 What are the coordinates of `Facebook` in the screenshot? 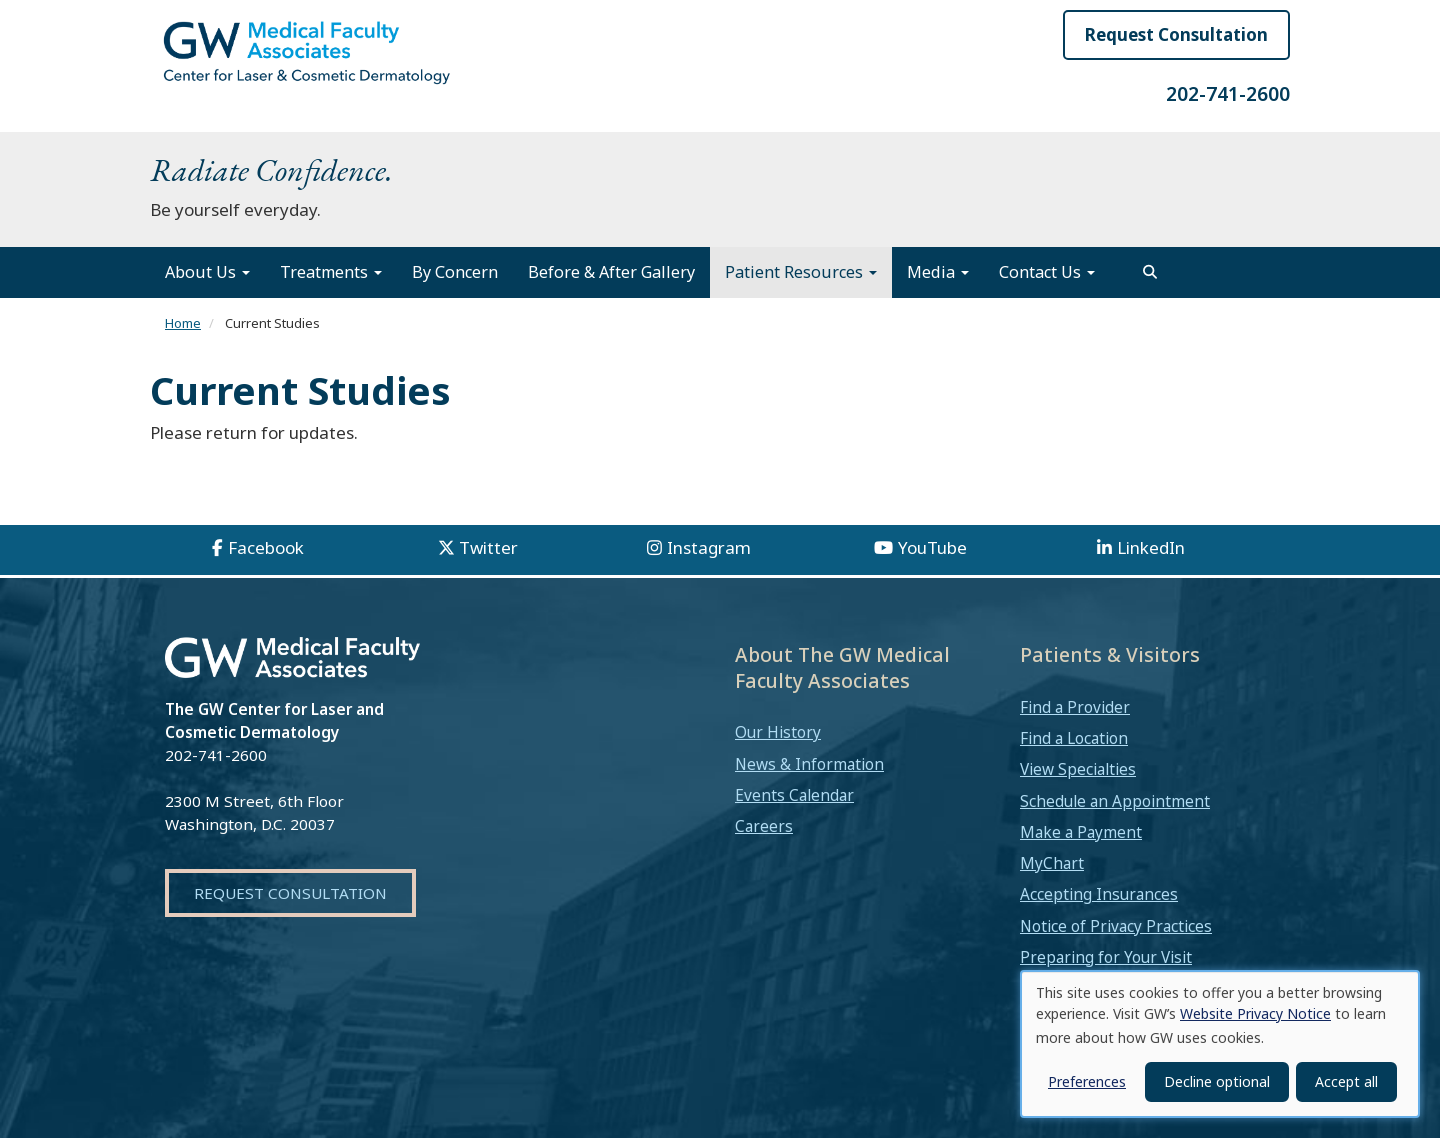 It's located at (266, 547).